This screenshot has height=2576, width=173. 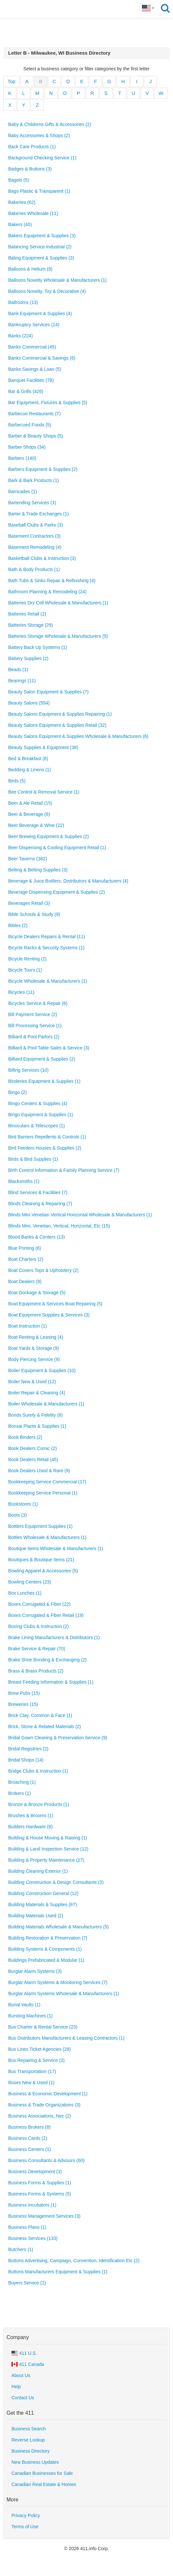 I want to click on Burial Vaults (1), so click(x=24, y=2004).